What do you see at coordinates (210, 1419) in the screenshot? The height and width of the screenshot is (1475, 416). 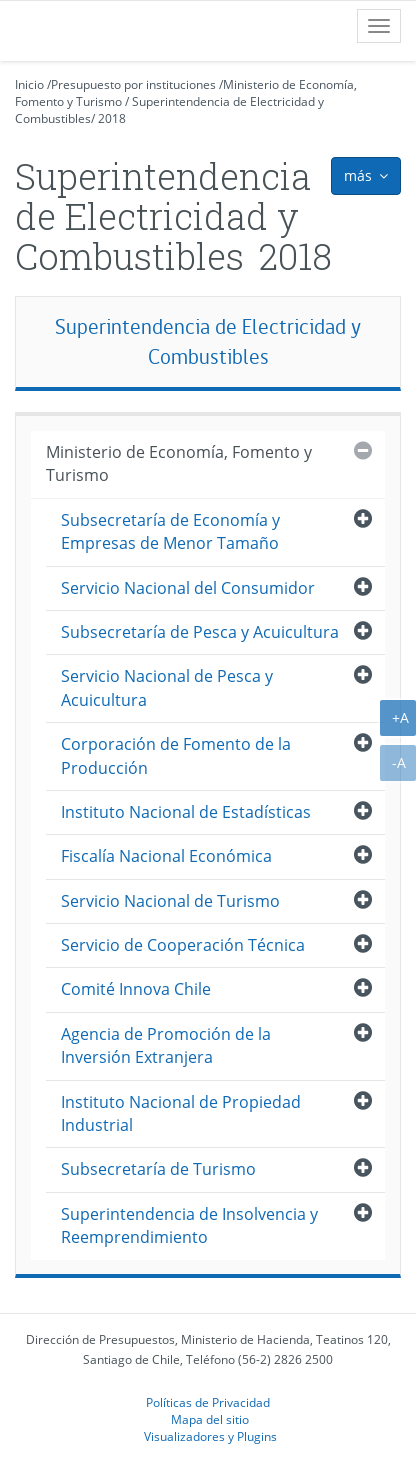 I see `Mapa del sitio` at bounding box center [210, 1419].